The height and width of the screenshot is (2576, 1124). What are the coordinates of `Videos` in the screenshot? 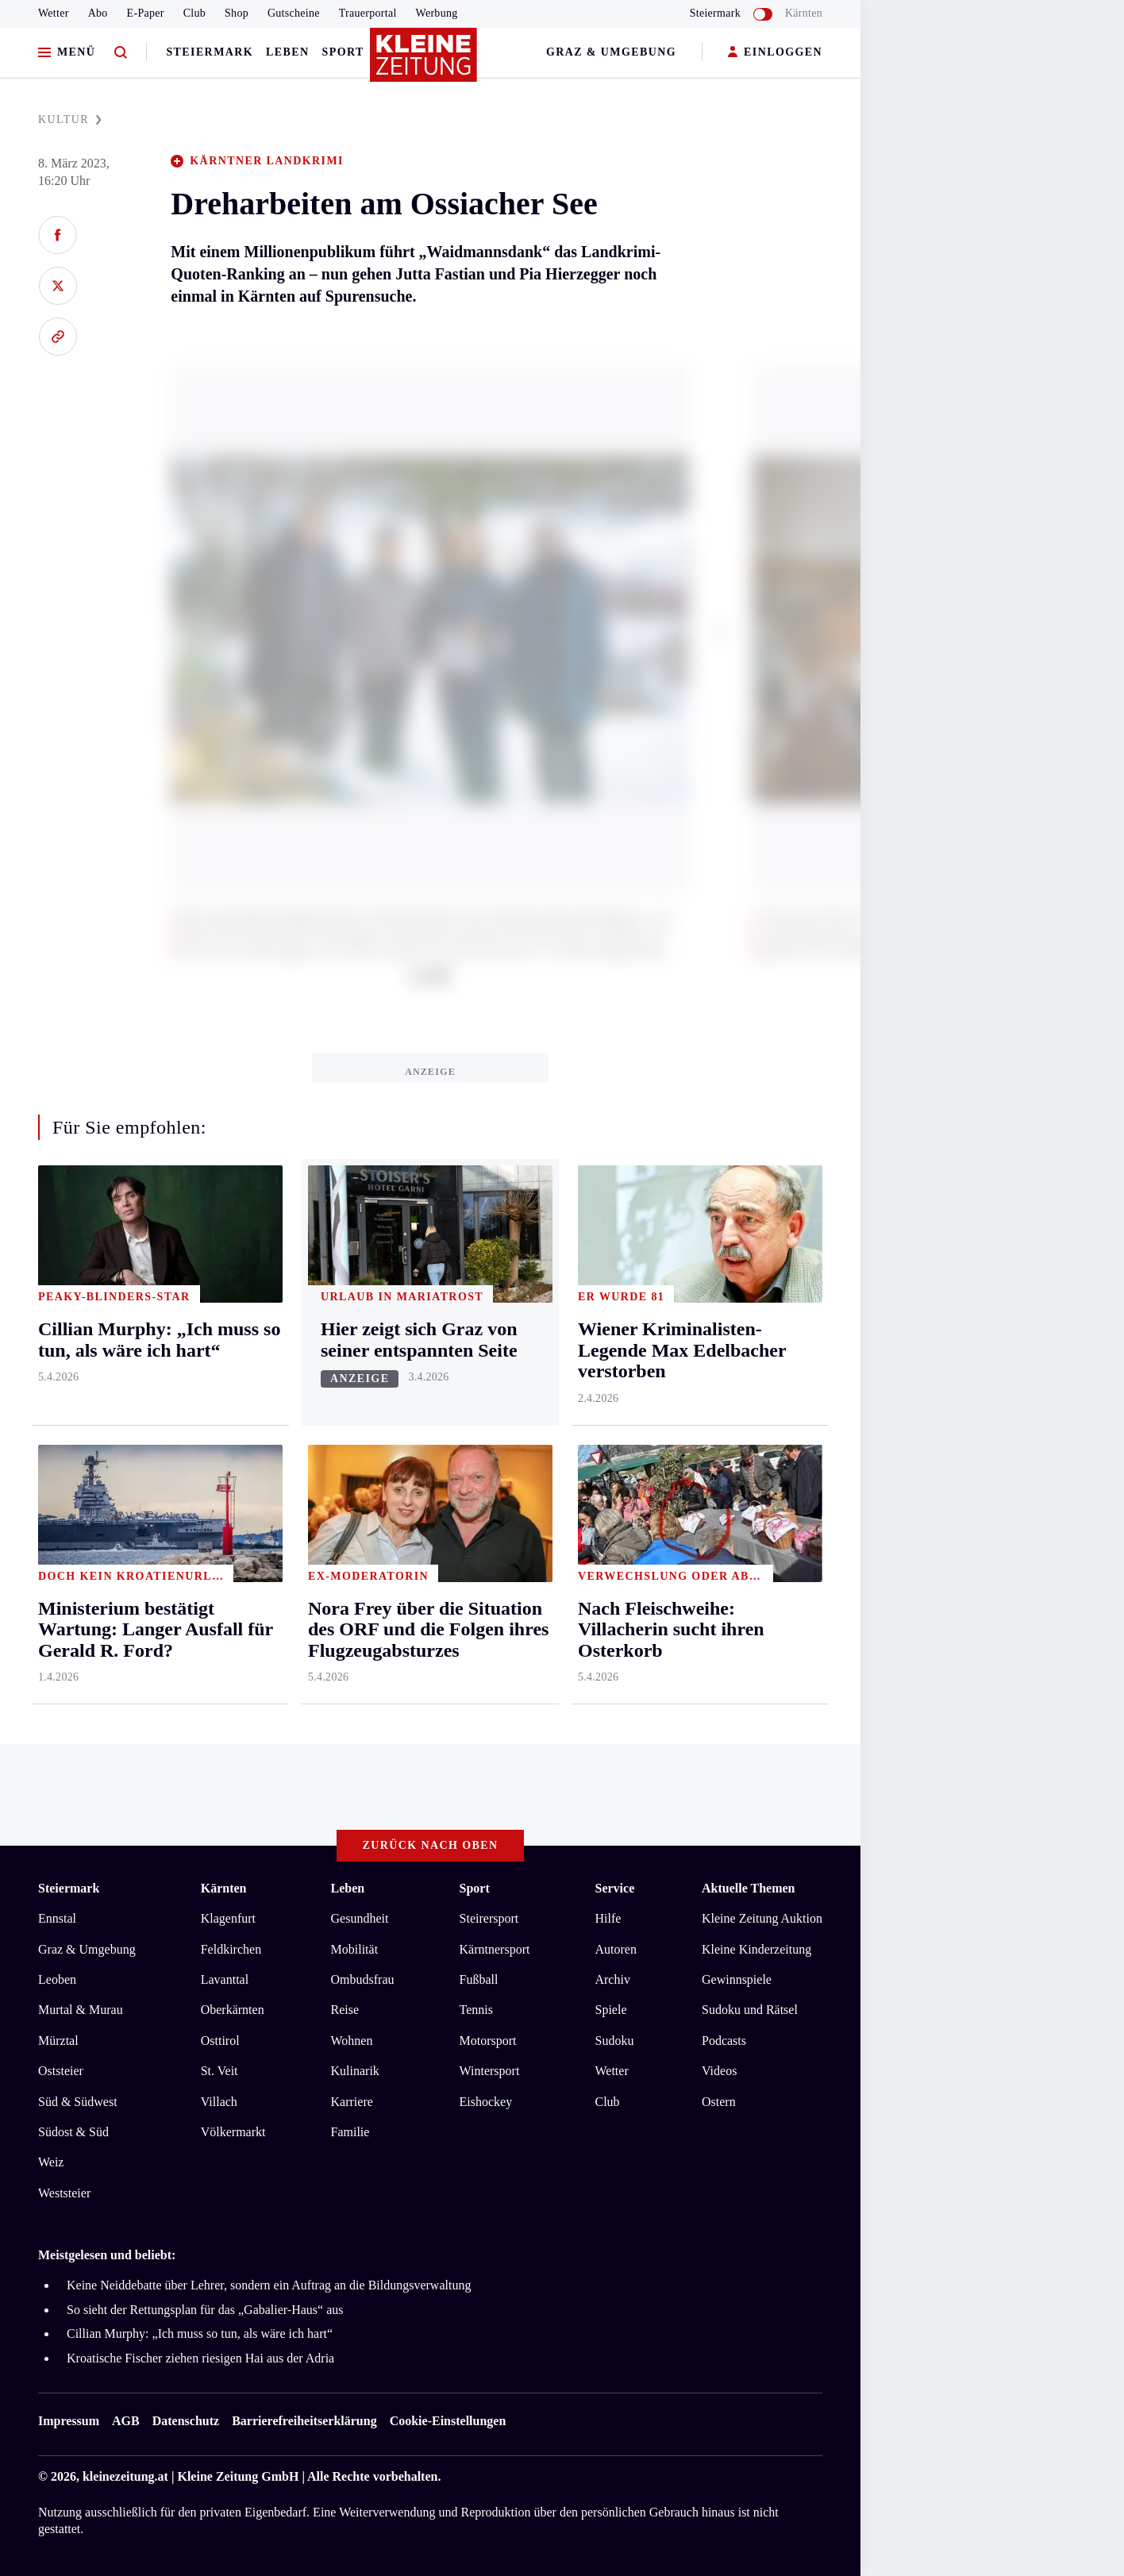 It's located at (719, 2070).